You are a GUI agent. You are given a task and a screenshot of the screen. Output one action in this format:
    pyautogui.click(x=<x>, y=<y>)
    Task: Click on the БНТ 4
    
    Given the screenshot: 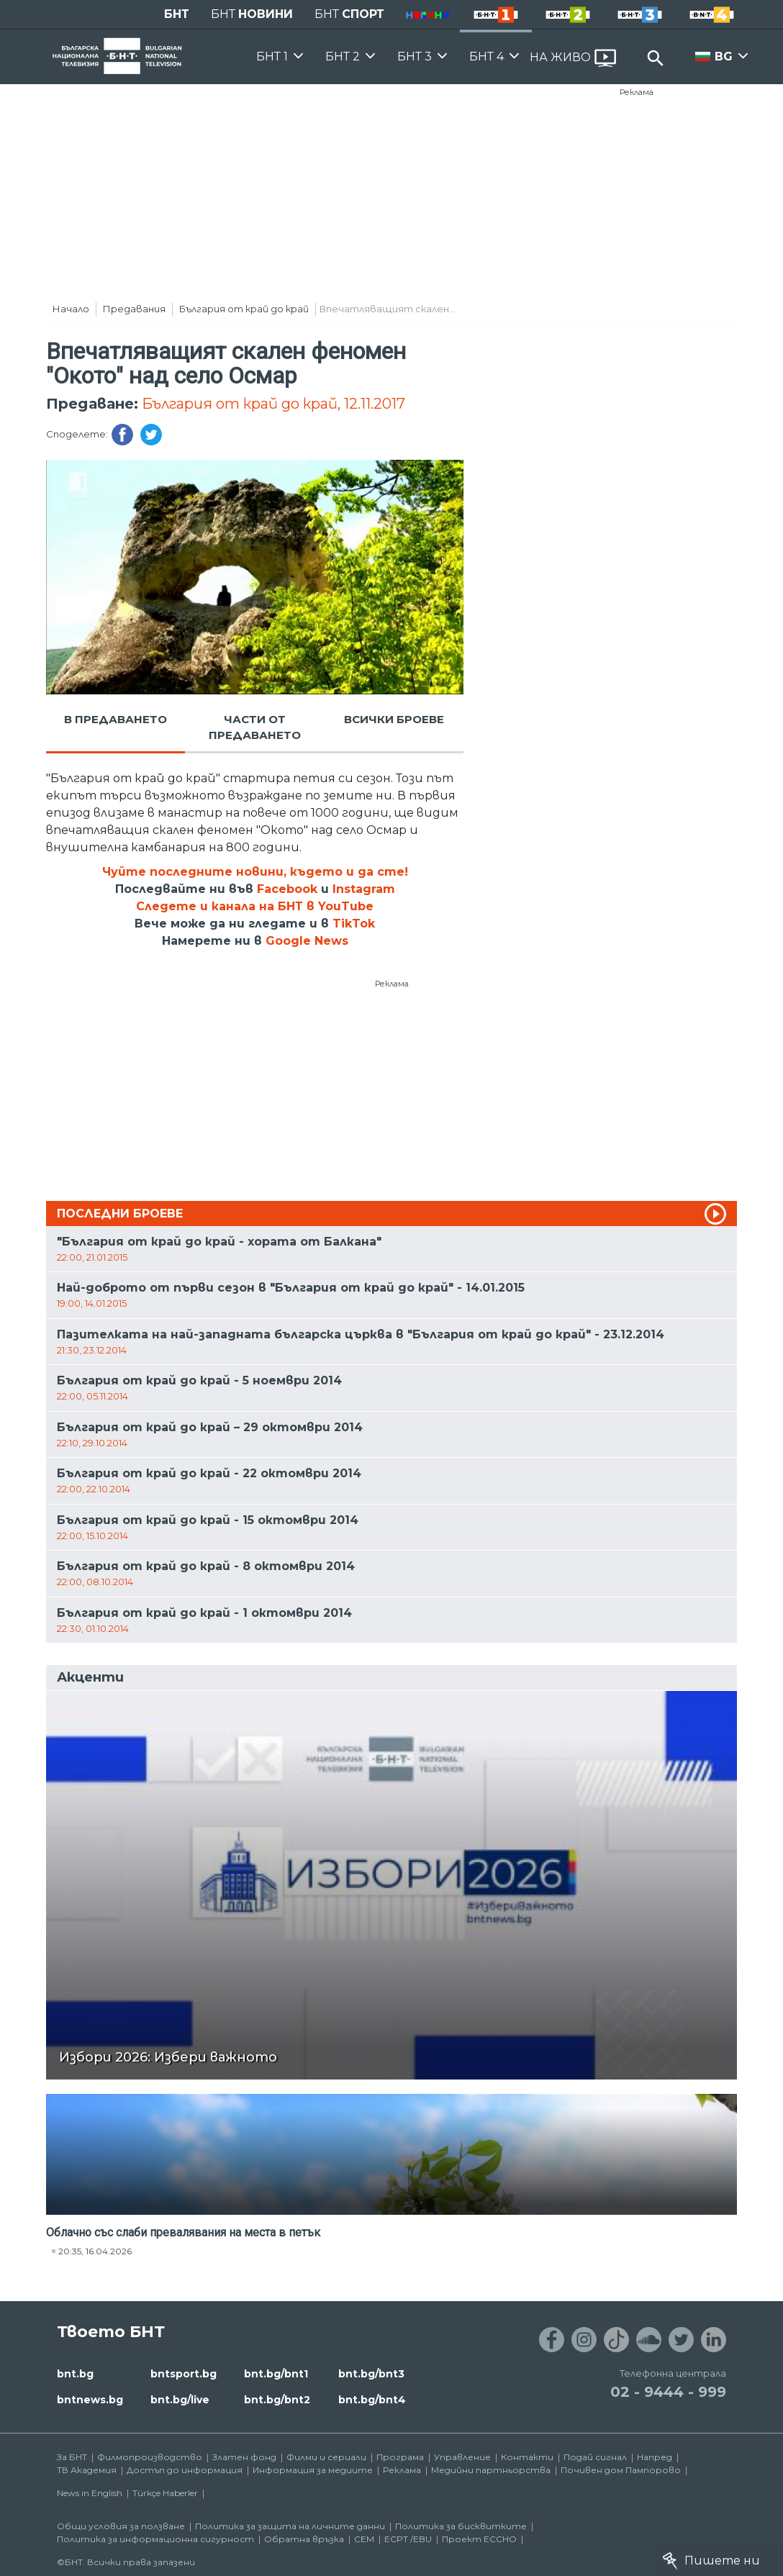 What is the action you would take?
    pyautogui.click(x=486, y=56)
    